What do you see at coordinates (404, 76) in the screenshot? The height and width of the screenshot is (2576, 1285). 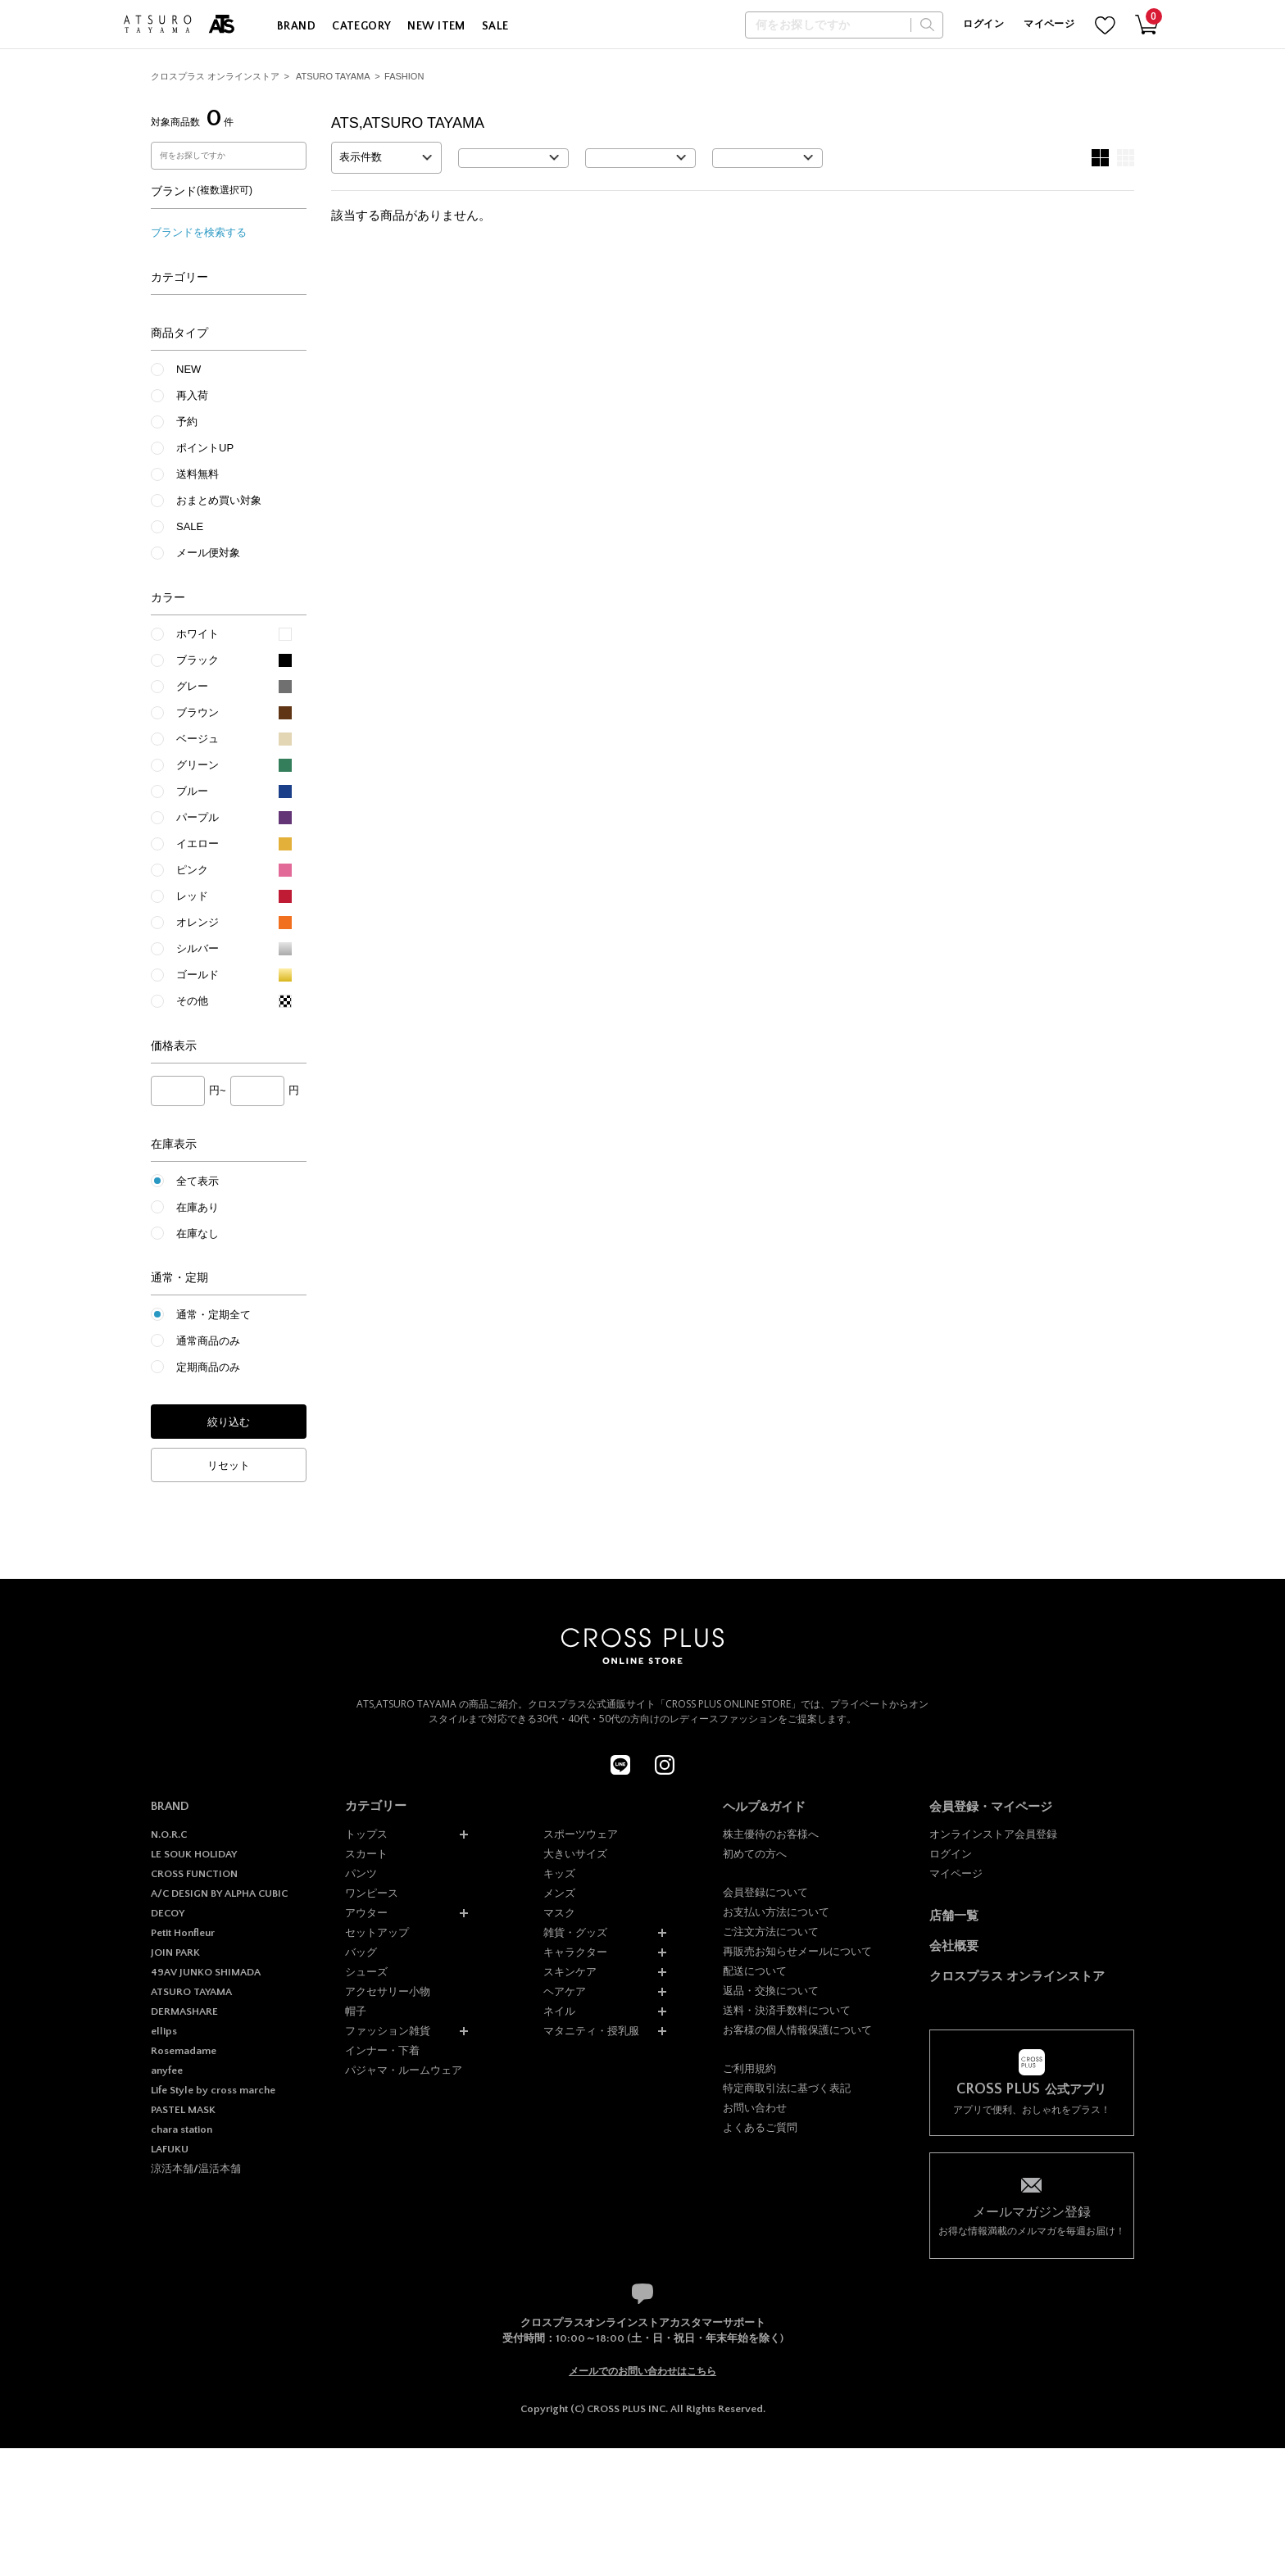 I see `FASHION` at bounding box center [404, 76].